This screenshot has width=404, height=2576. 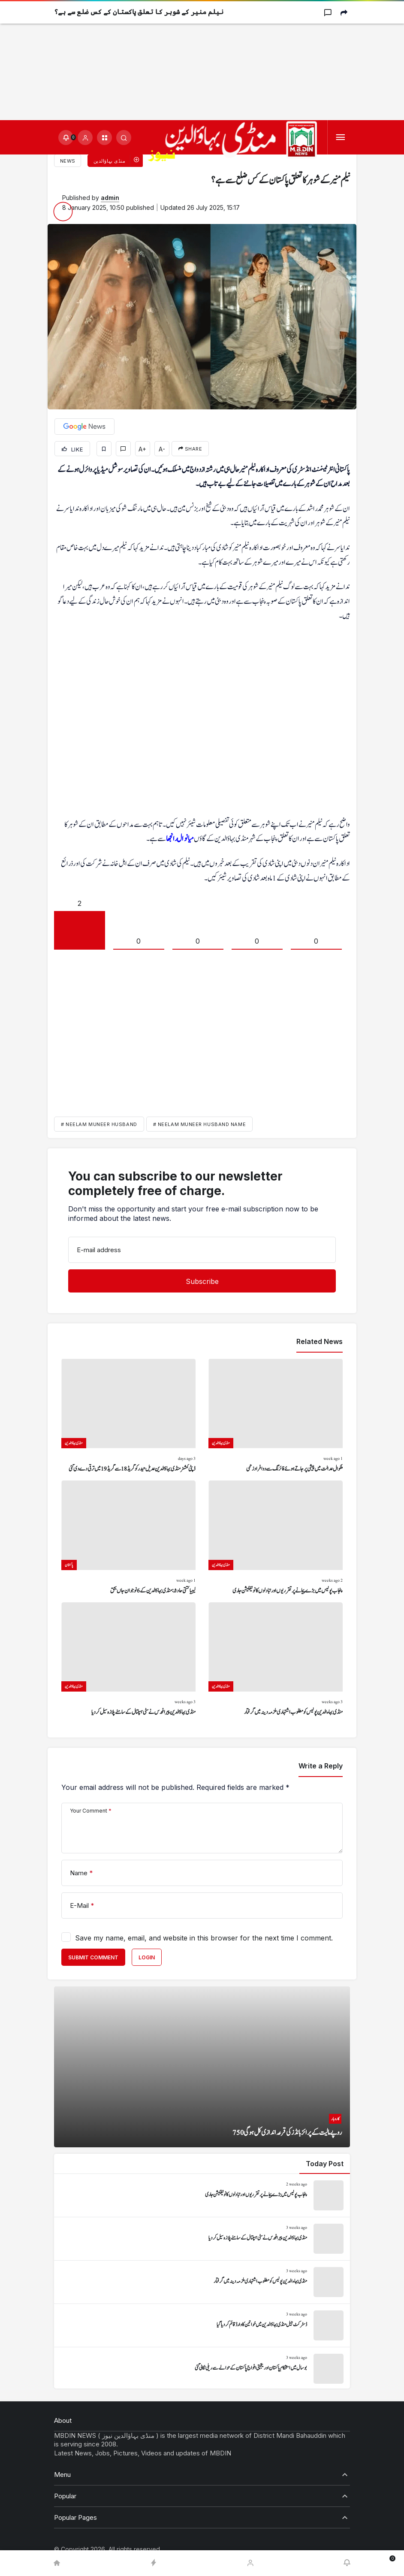 I want to click on Save my name, email, and website in this browser for the next time I comment., so click(x=204, y=1938).